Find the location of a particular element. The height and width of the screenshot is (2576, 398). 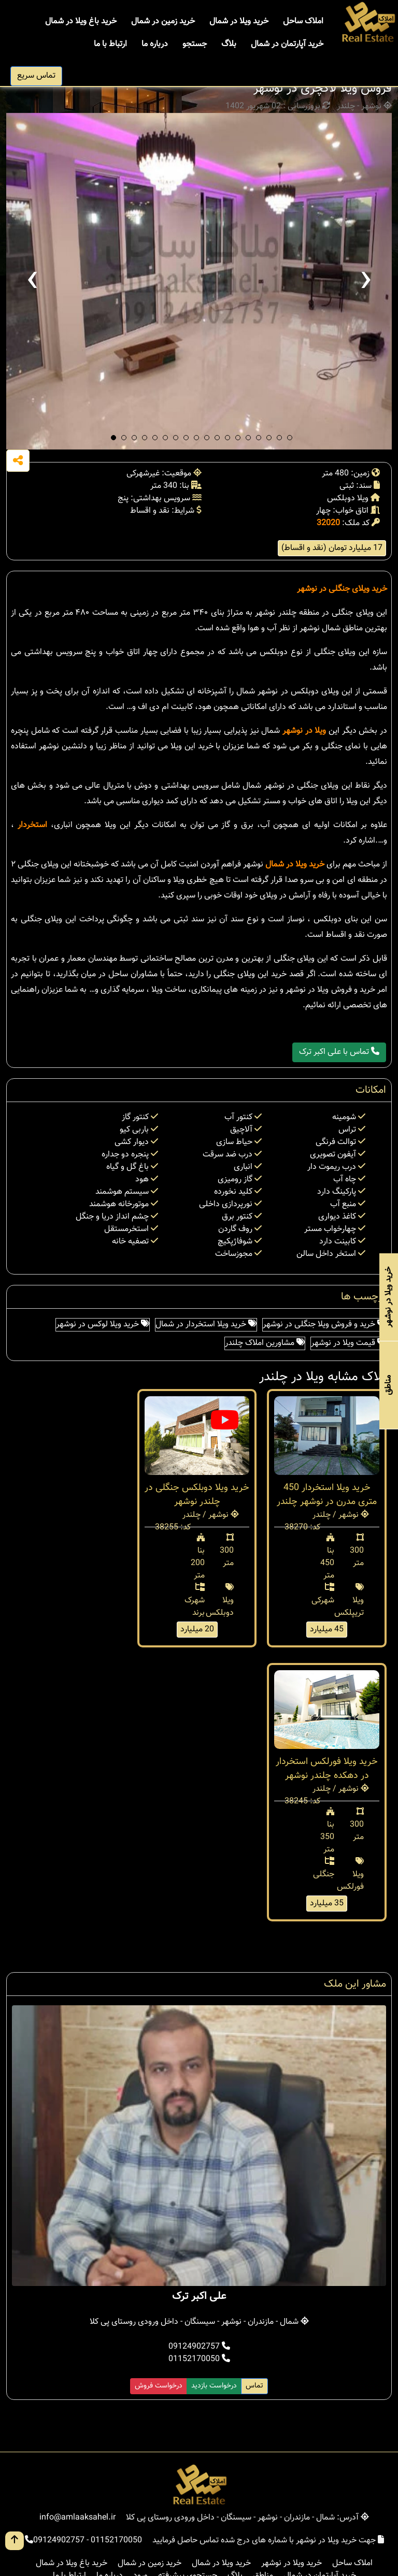

درخواست بازدید is located at coordinates (214, 2386).